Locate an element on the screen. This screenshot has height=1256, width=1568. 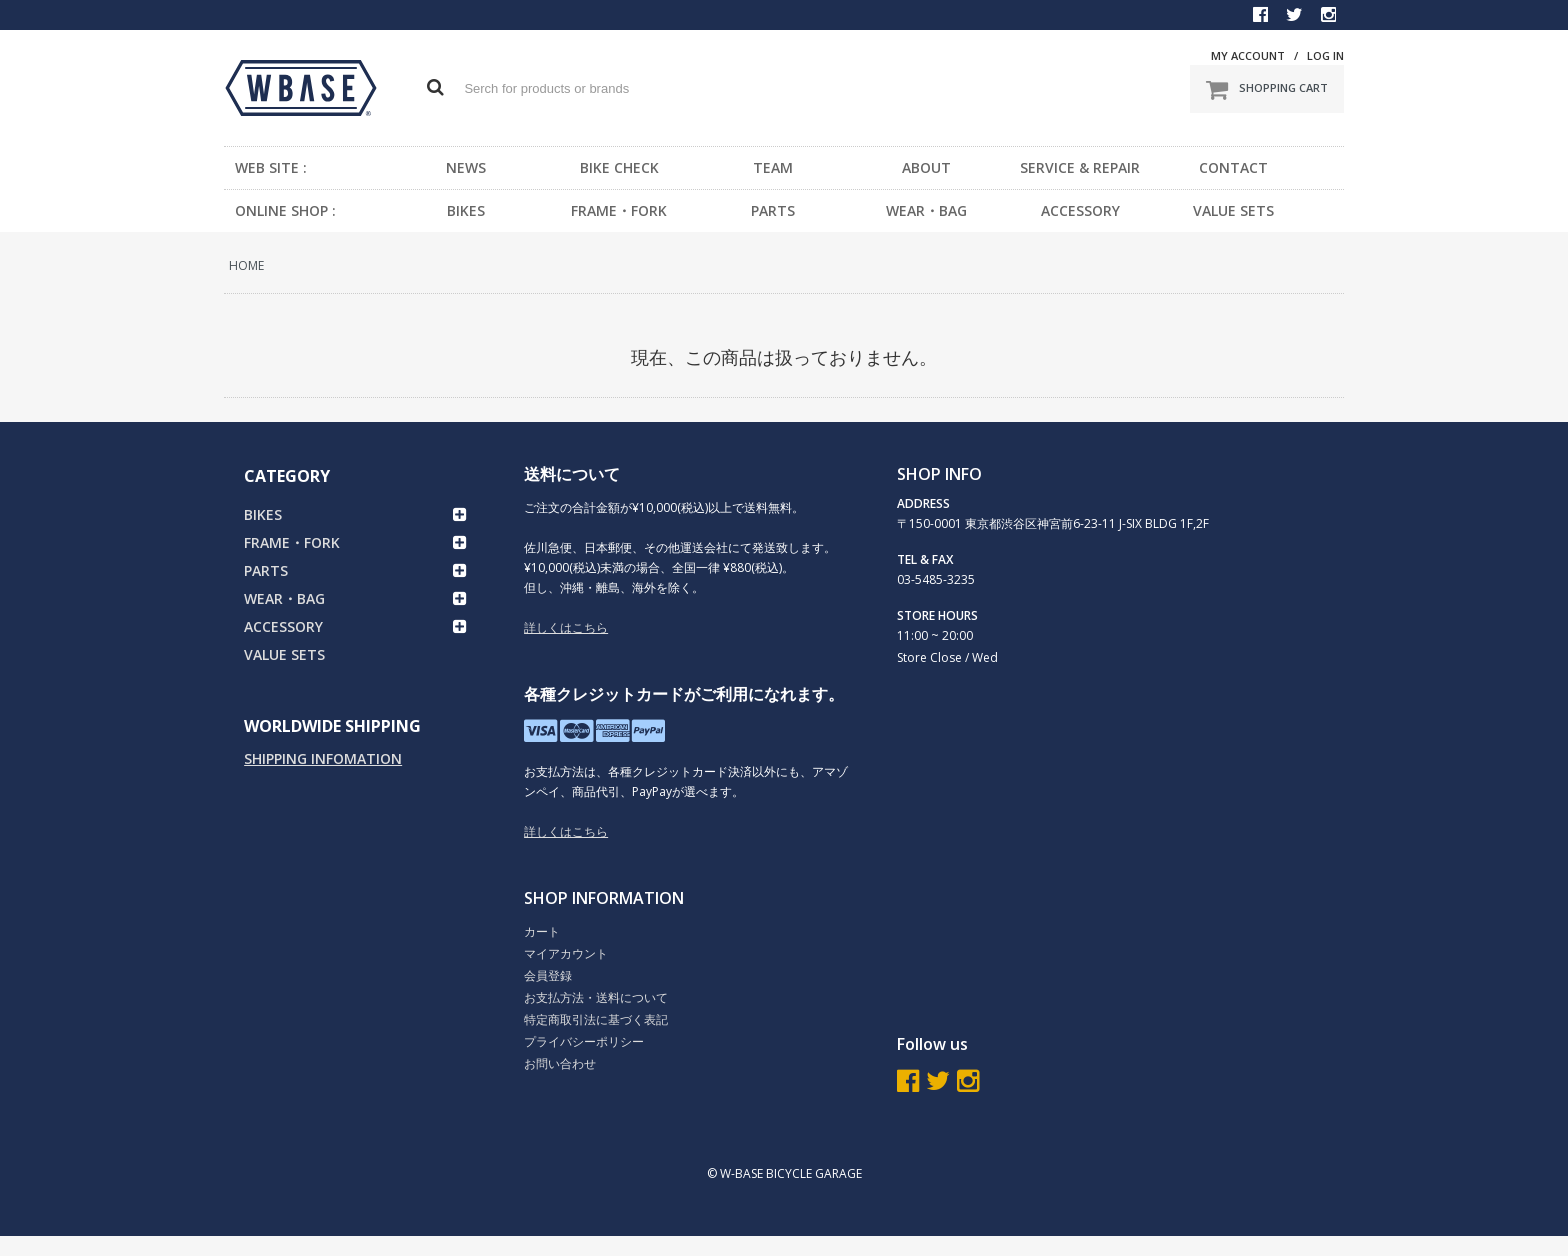
BIKES is located at coordinates (466, 210).